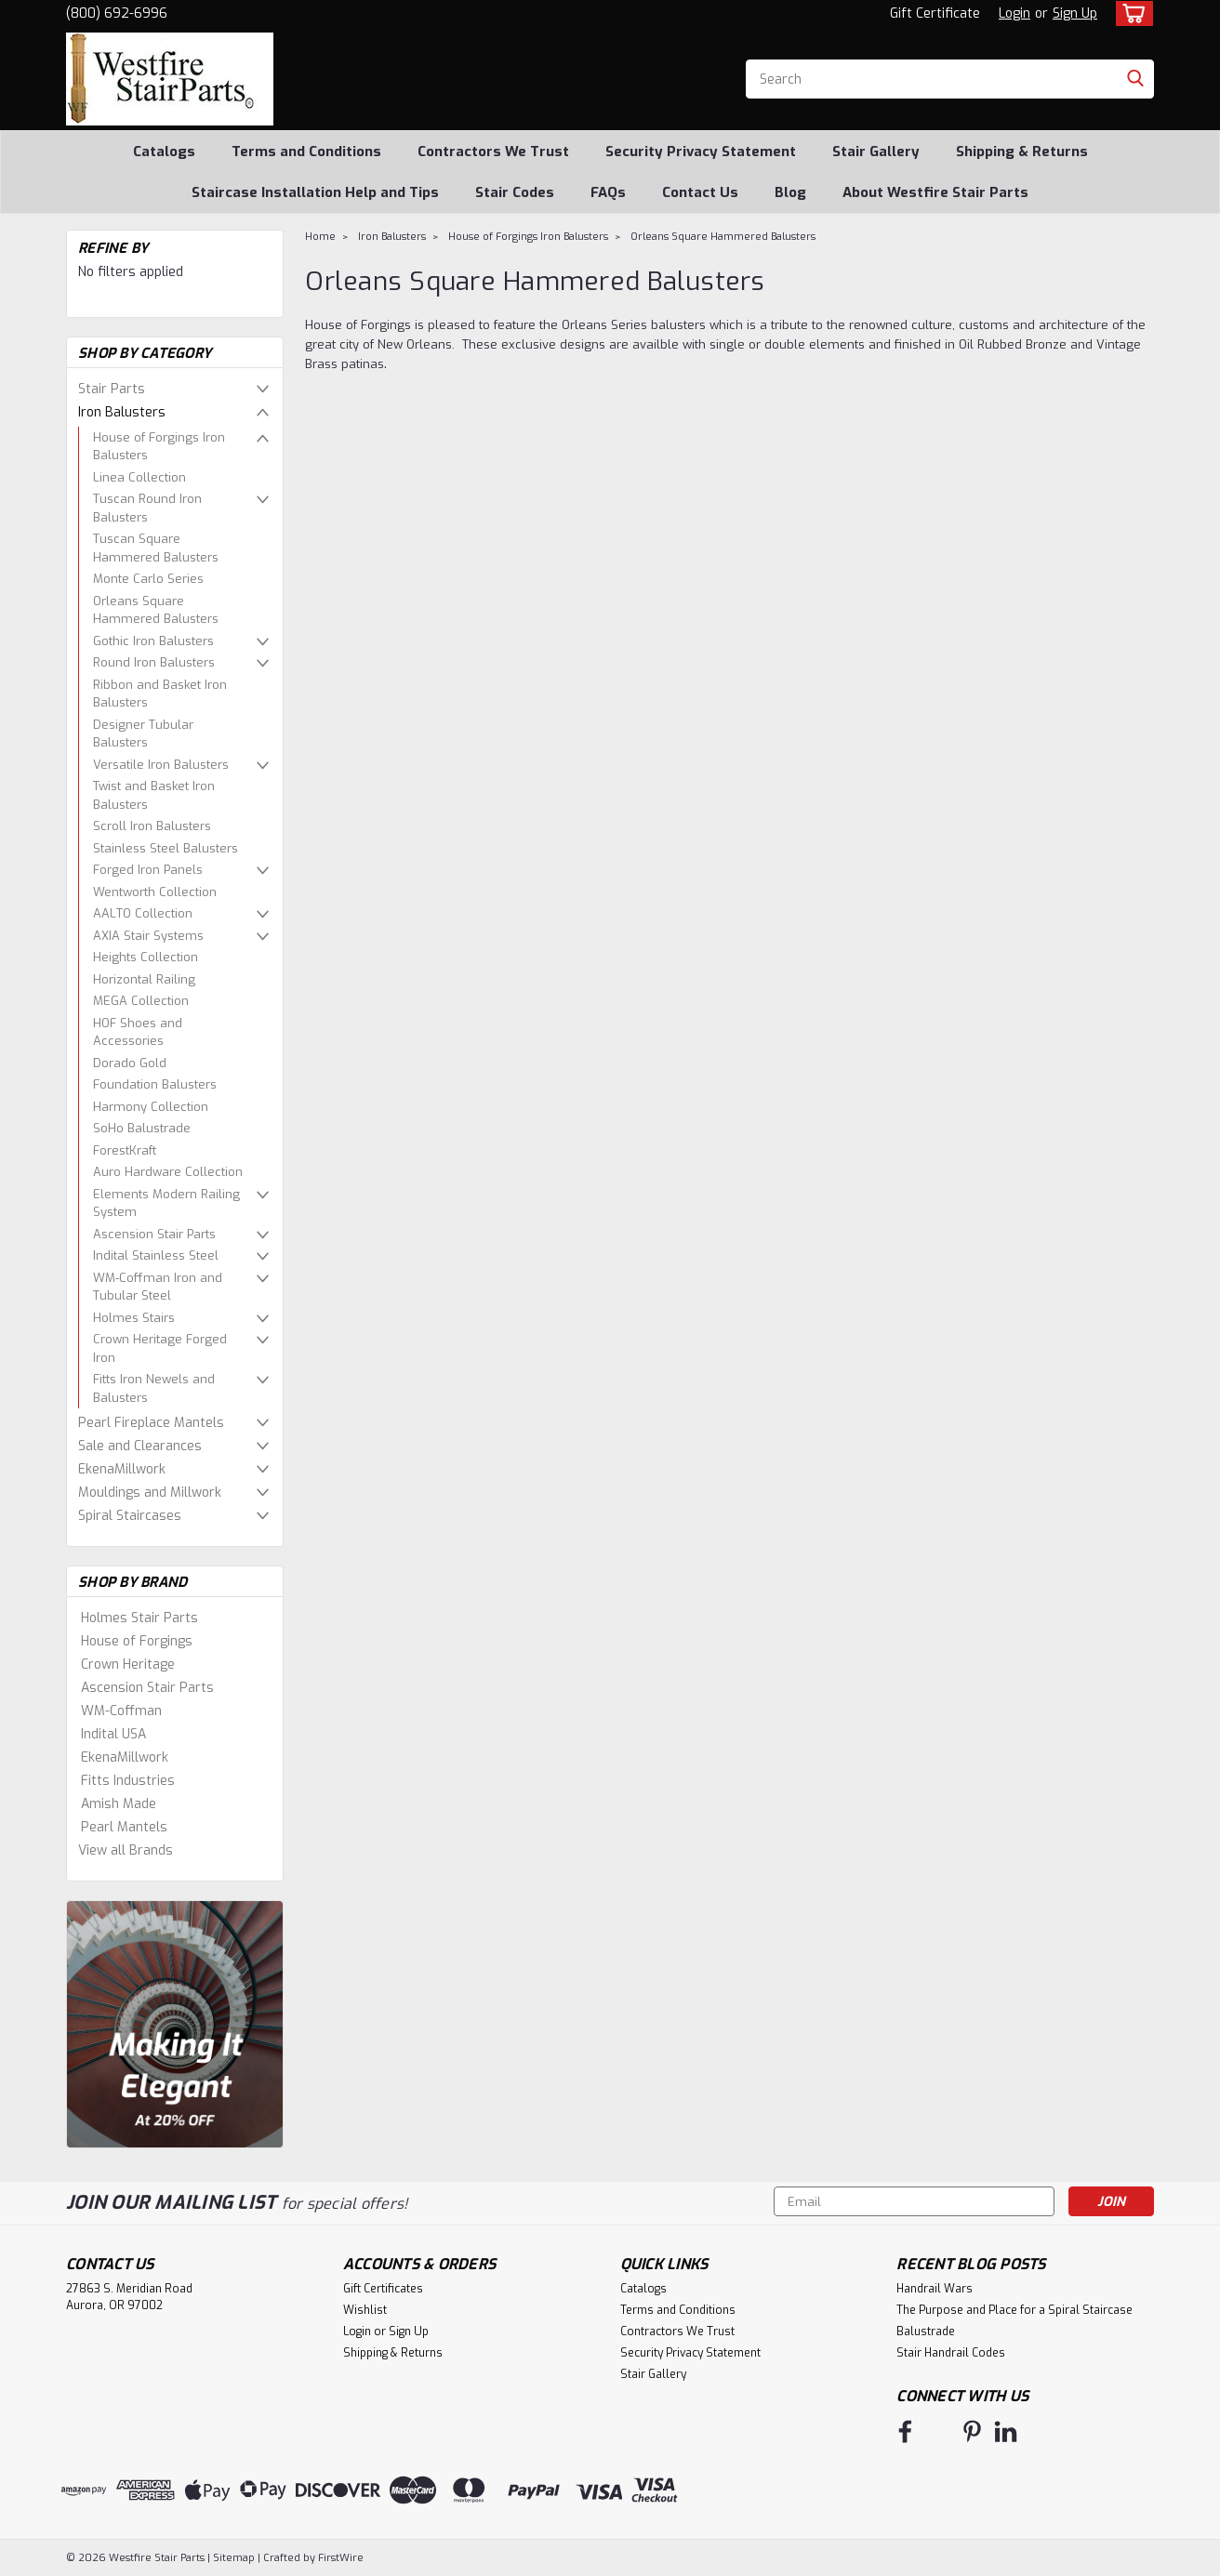 This screenshot has width=1220, height=2576. What do you see at coordinates (118, 1804) in the screenshot?
I see `Amish Made` at bounding box center [118, 1804].